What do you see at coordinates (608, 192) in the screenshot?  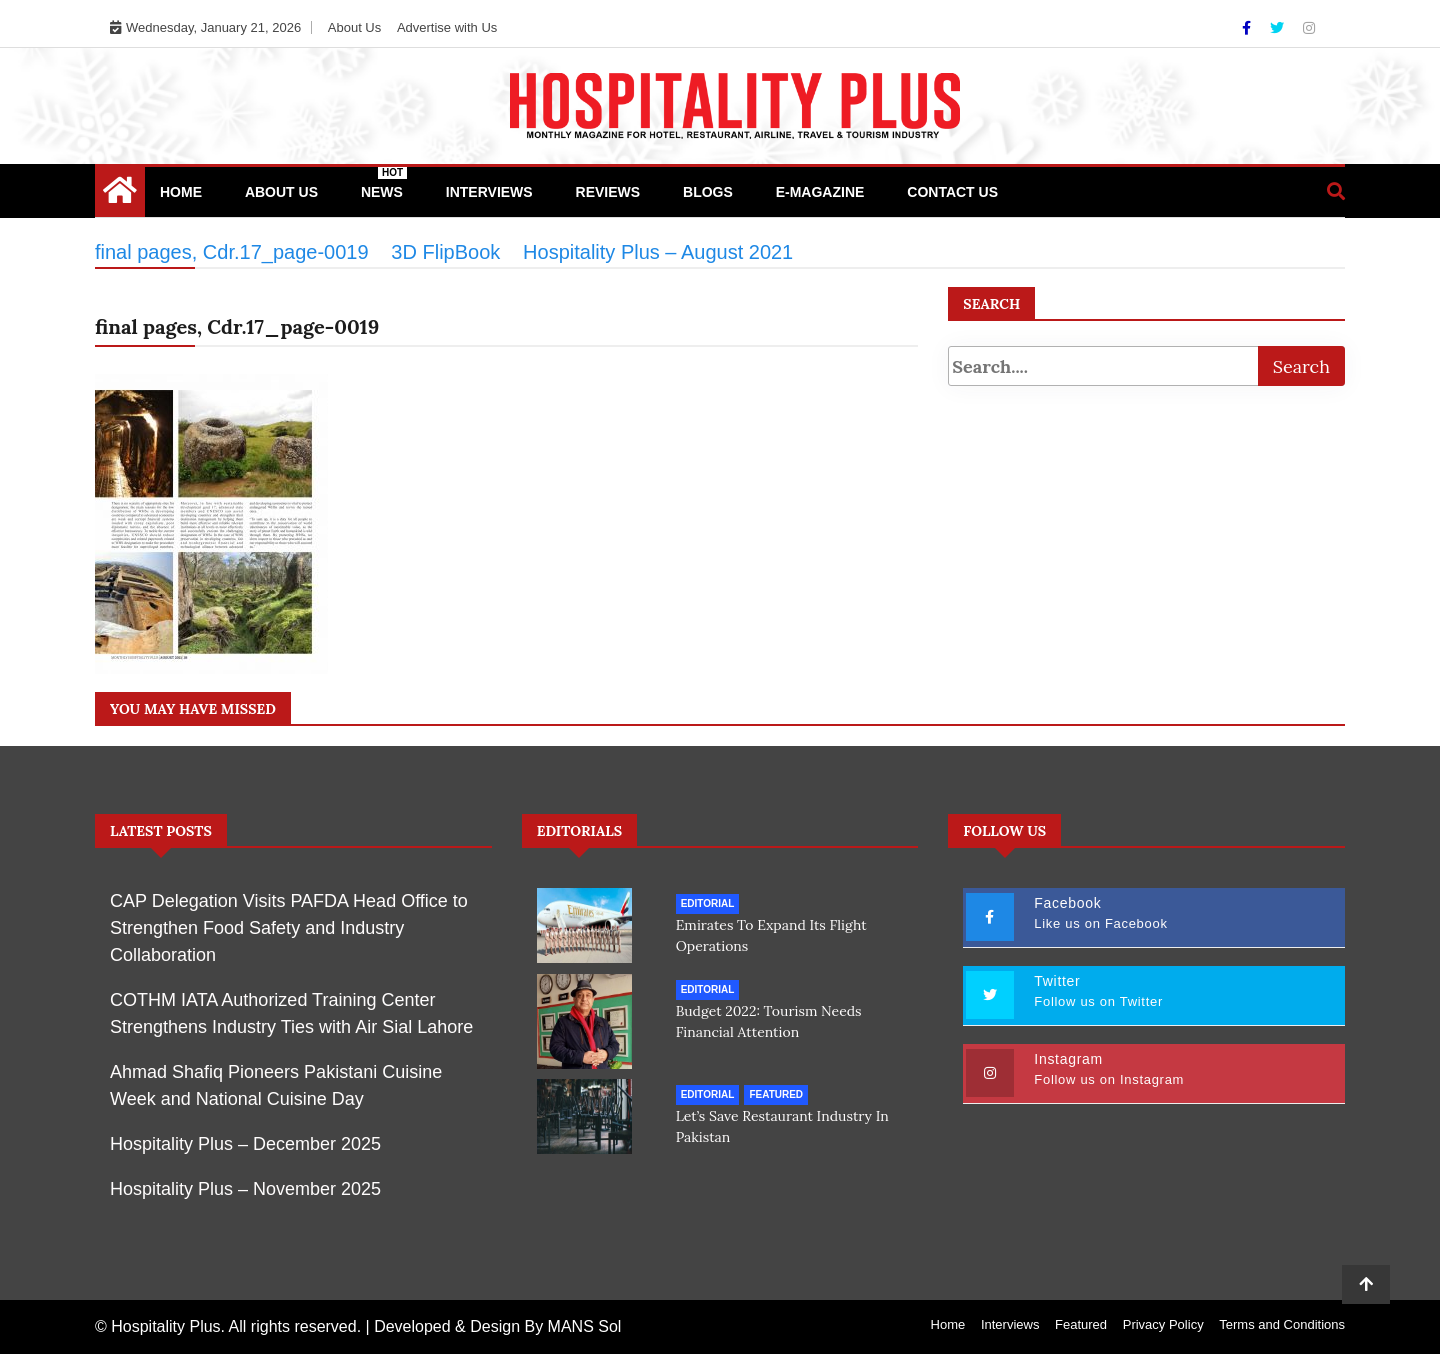 I see `Reviews` at bounding box center [608, 192].